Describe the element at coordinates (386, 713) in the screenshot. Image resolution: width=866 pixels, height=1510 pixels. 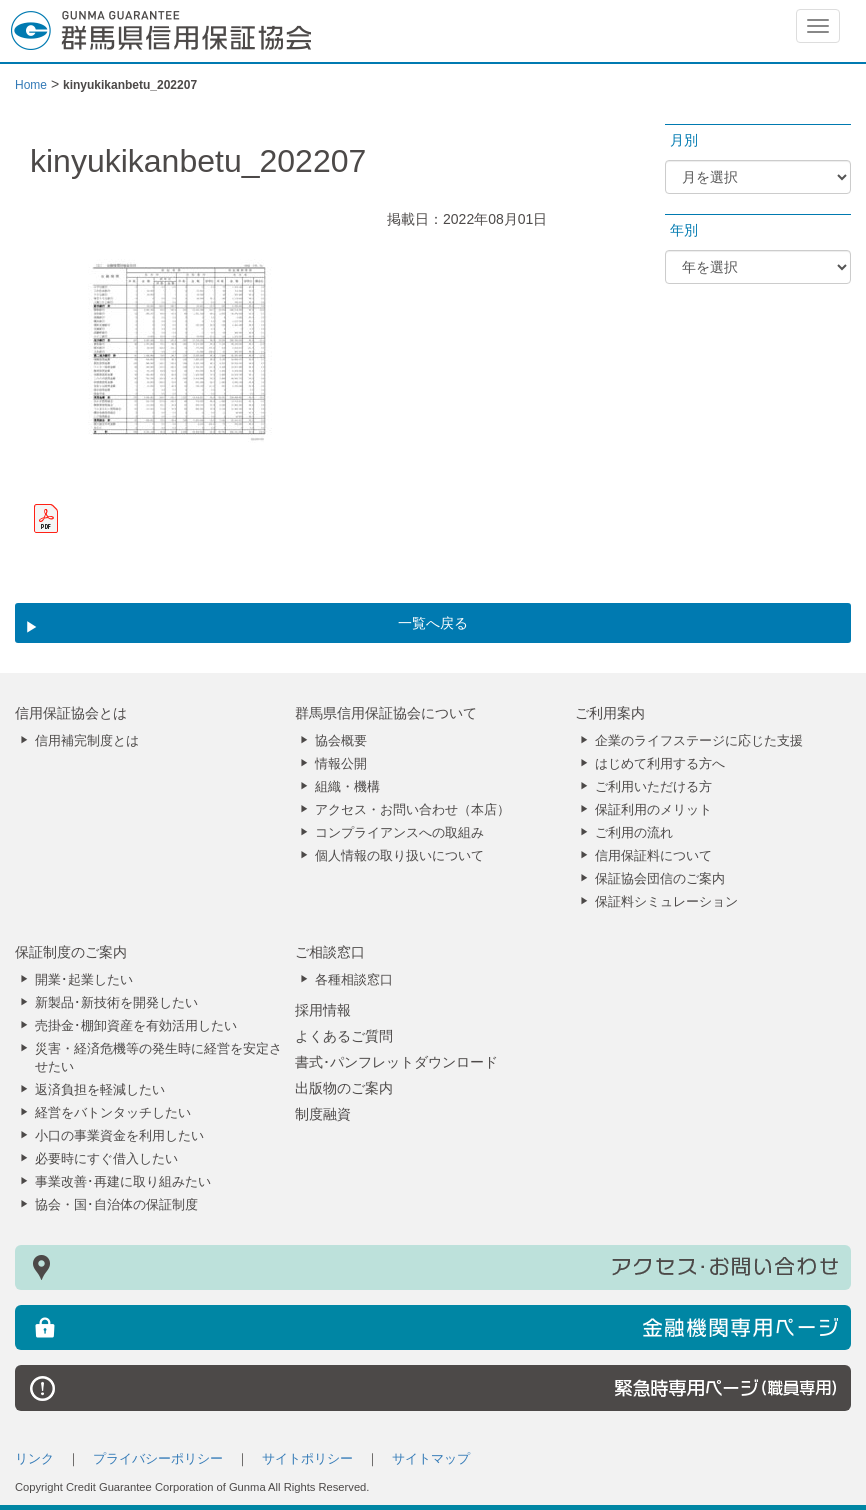
I see `群馬県信用保証協会について` at that location.